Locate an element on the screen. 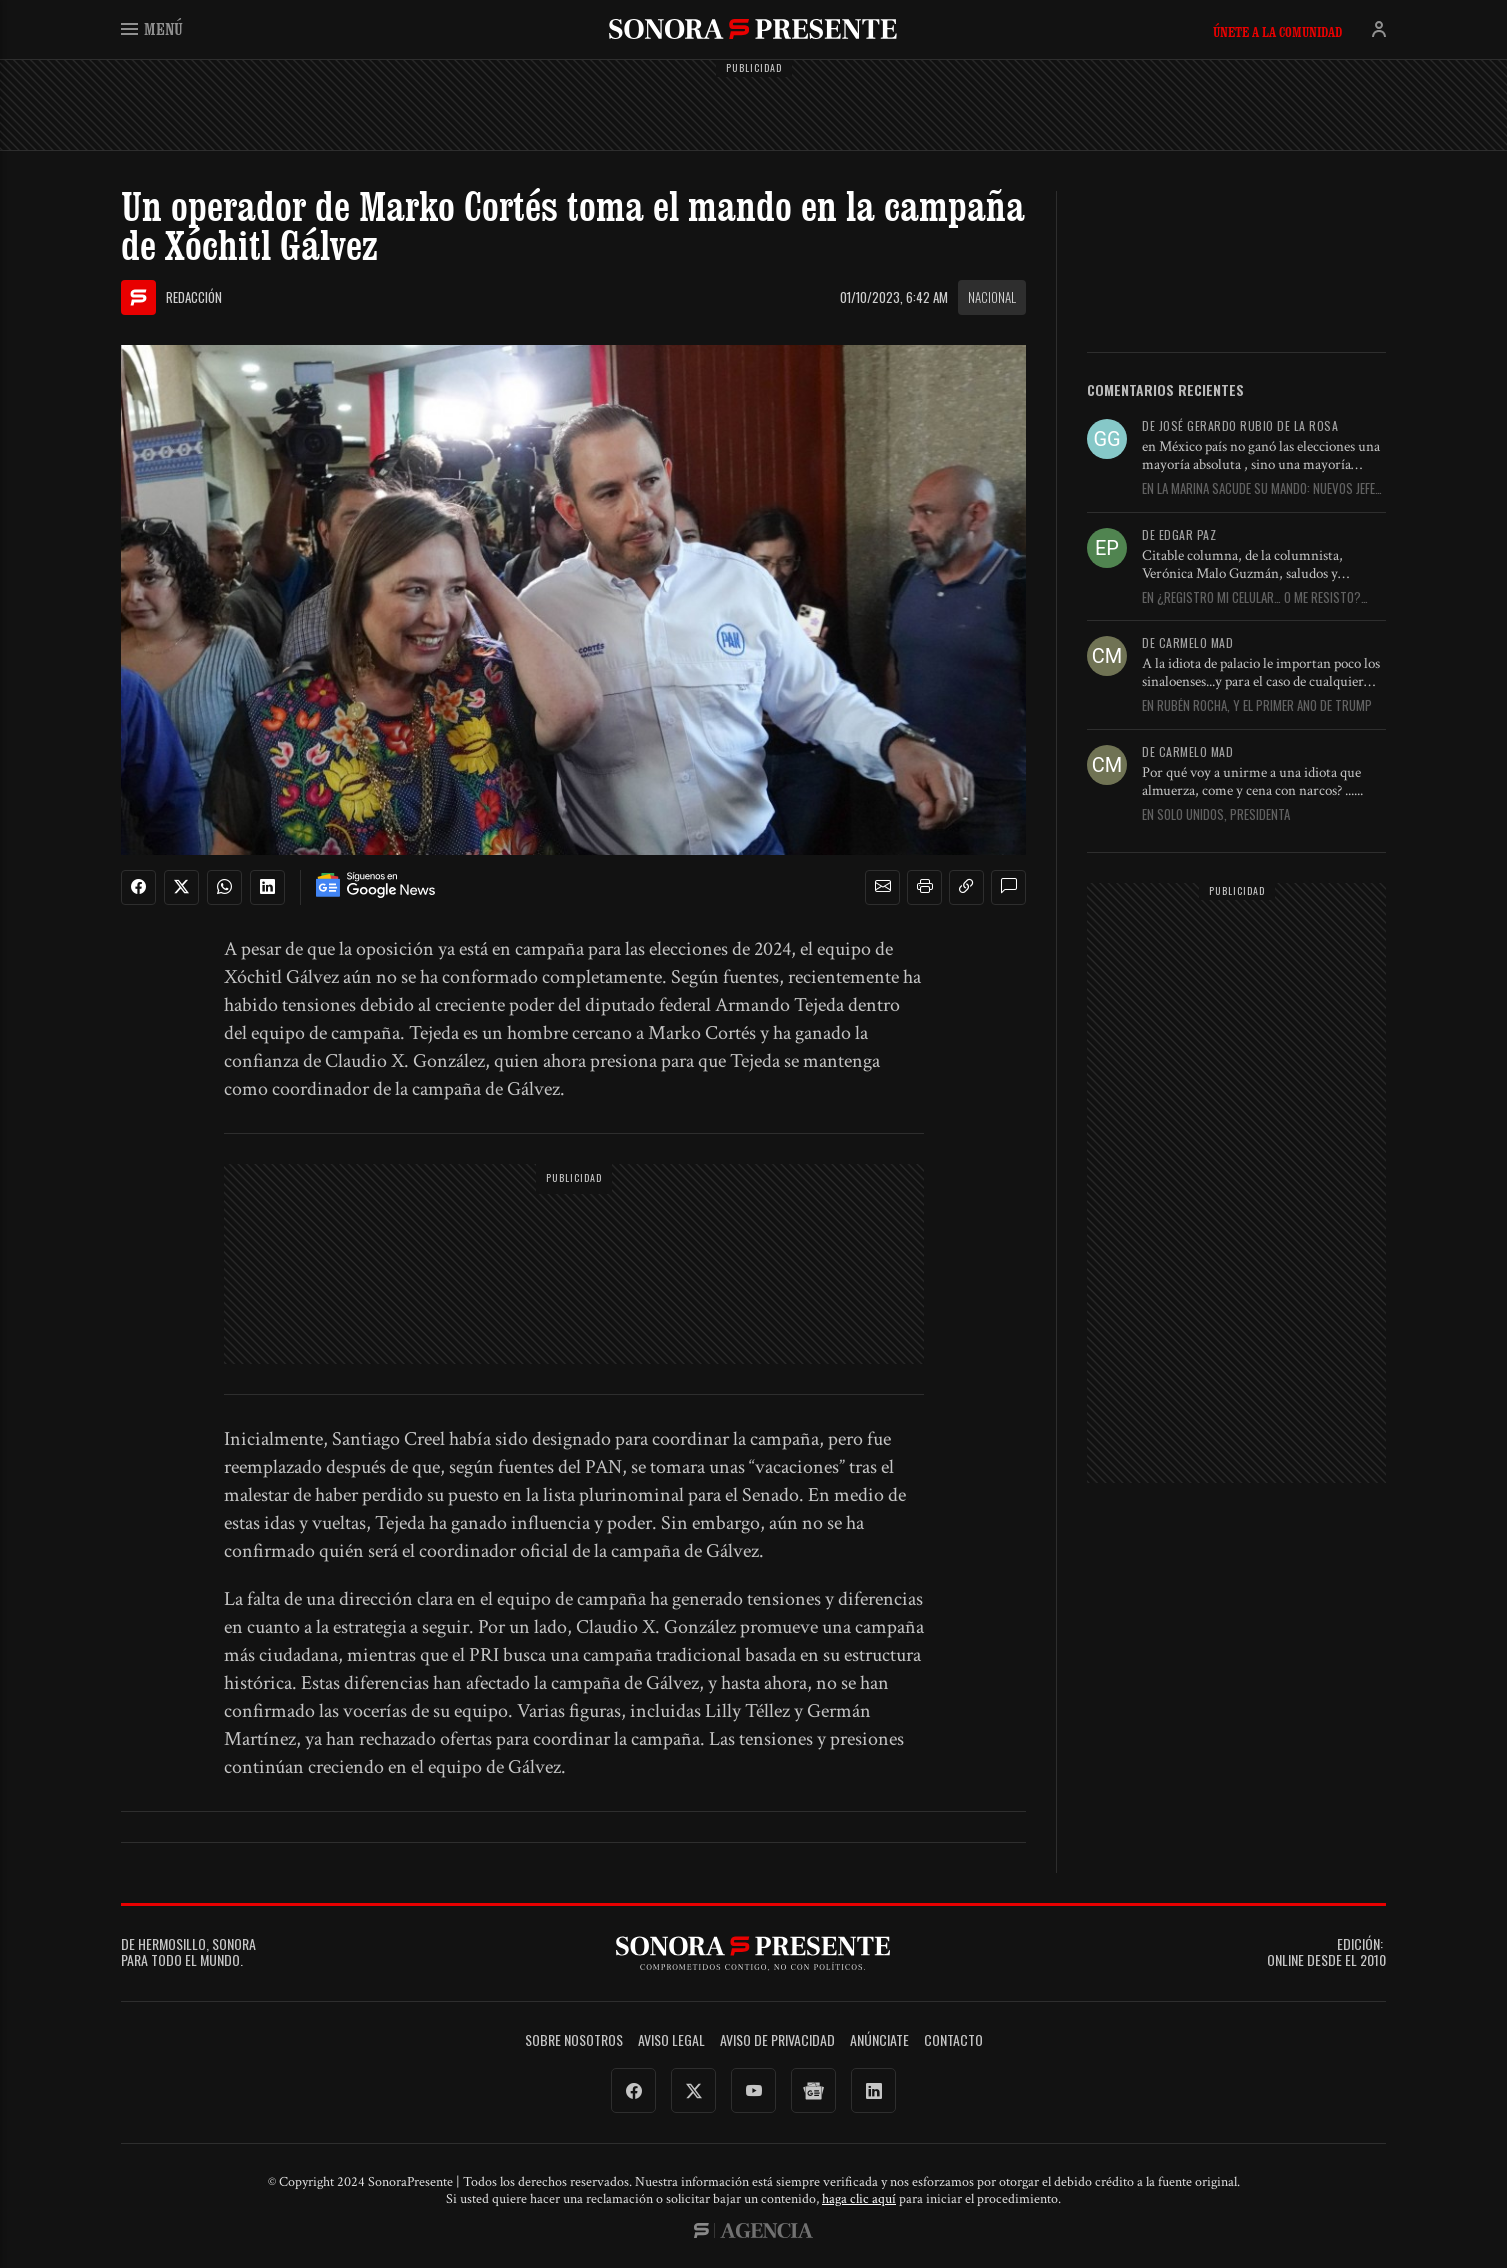  Aviso de Privacidad is located at coordinates (777, 2040).